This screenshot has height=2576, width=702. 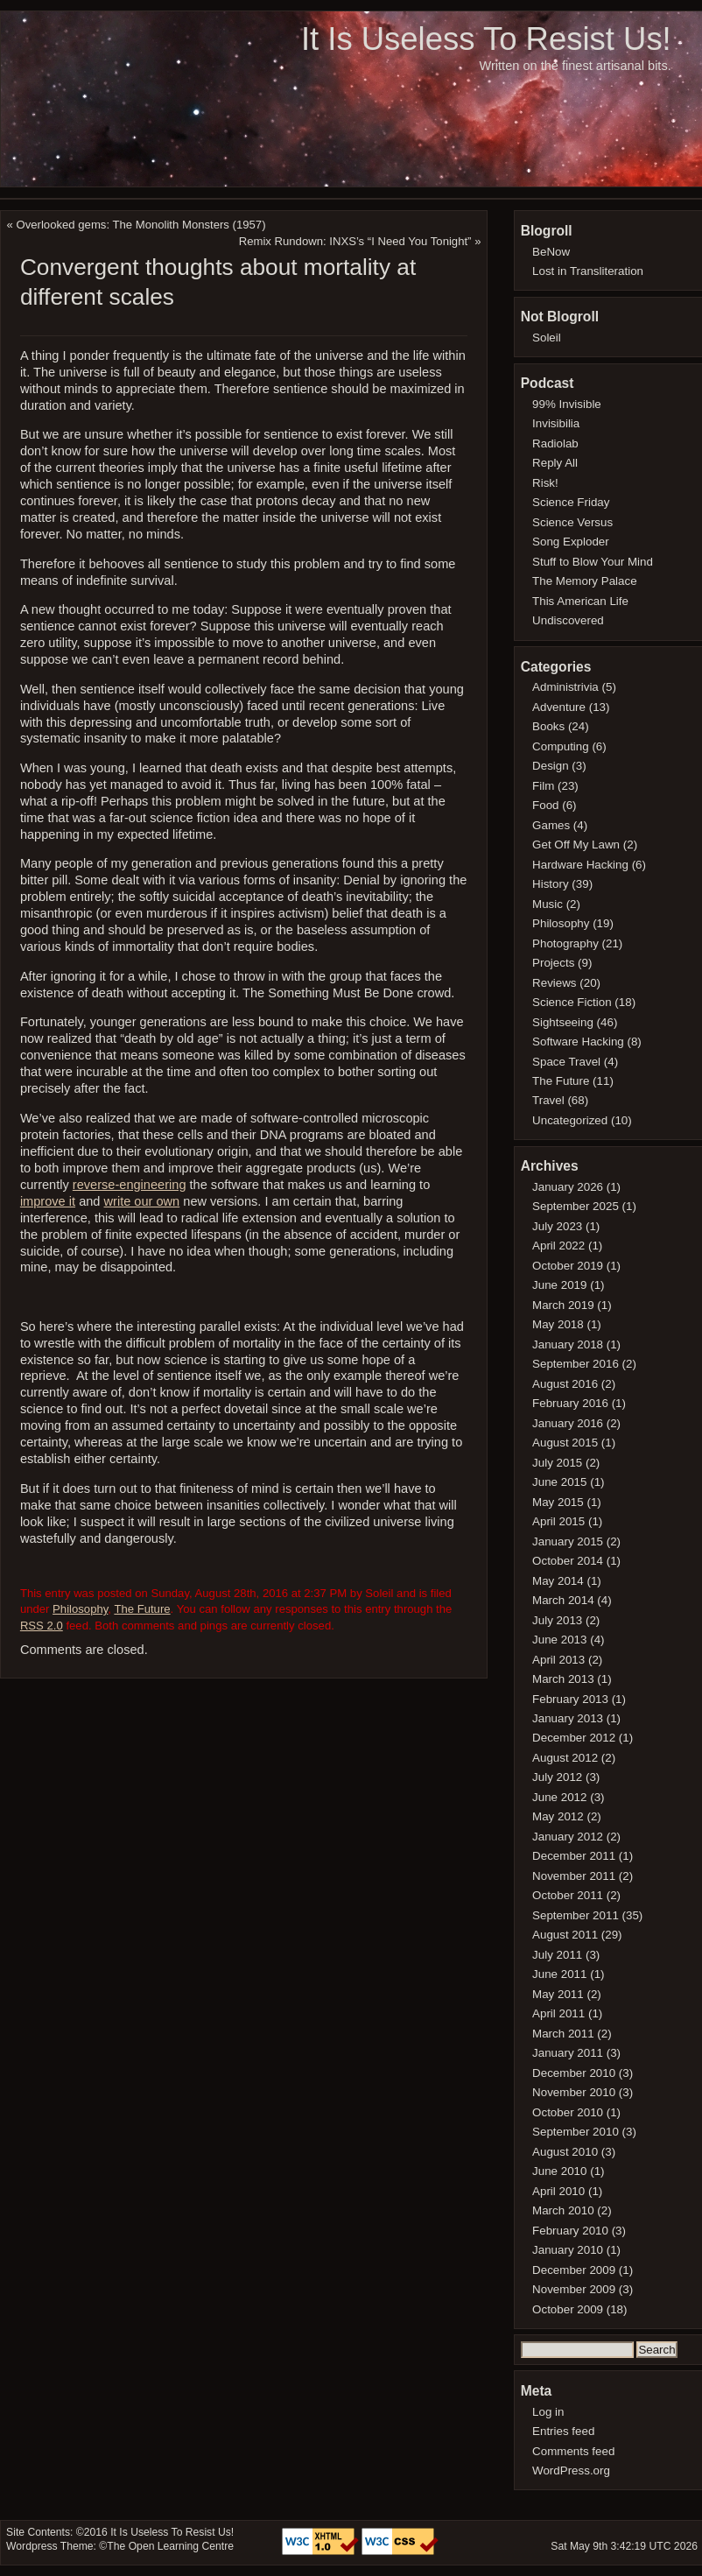 What do you see at coordinates (558, 1580) in the screenshot?
I see `May 2014` at bounding box center [558, 1580].